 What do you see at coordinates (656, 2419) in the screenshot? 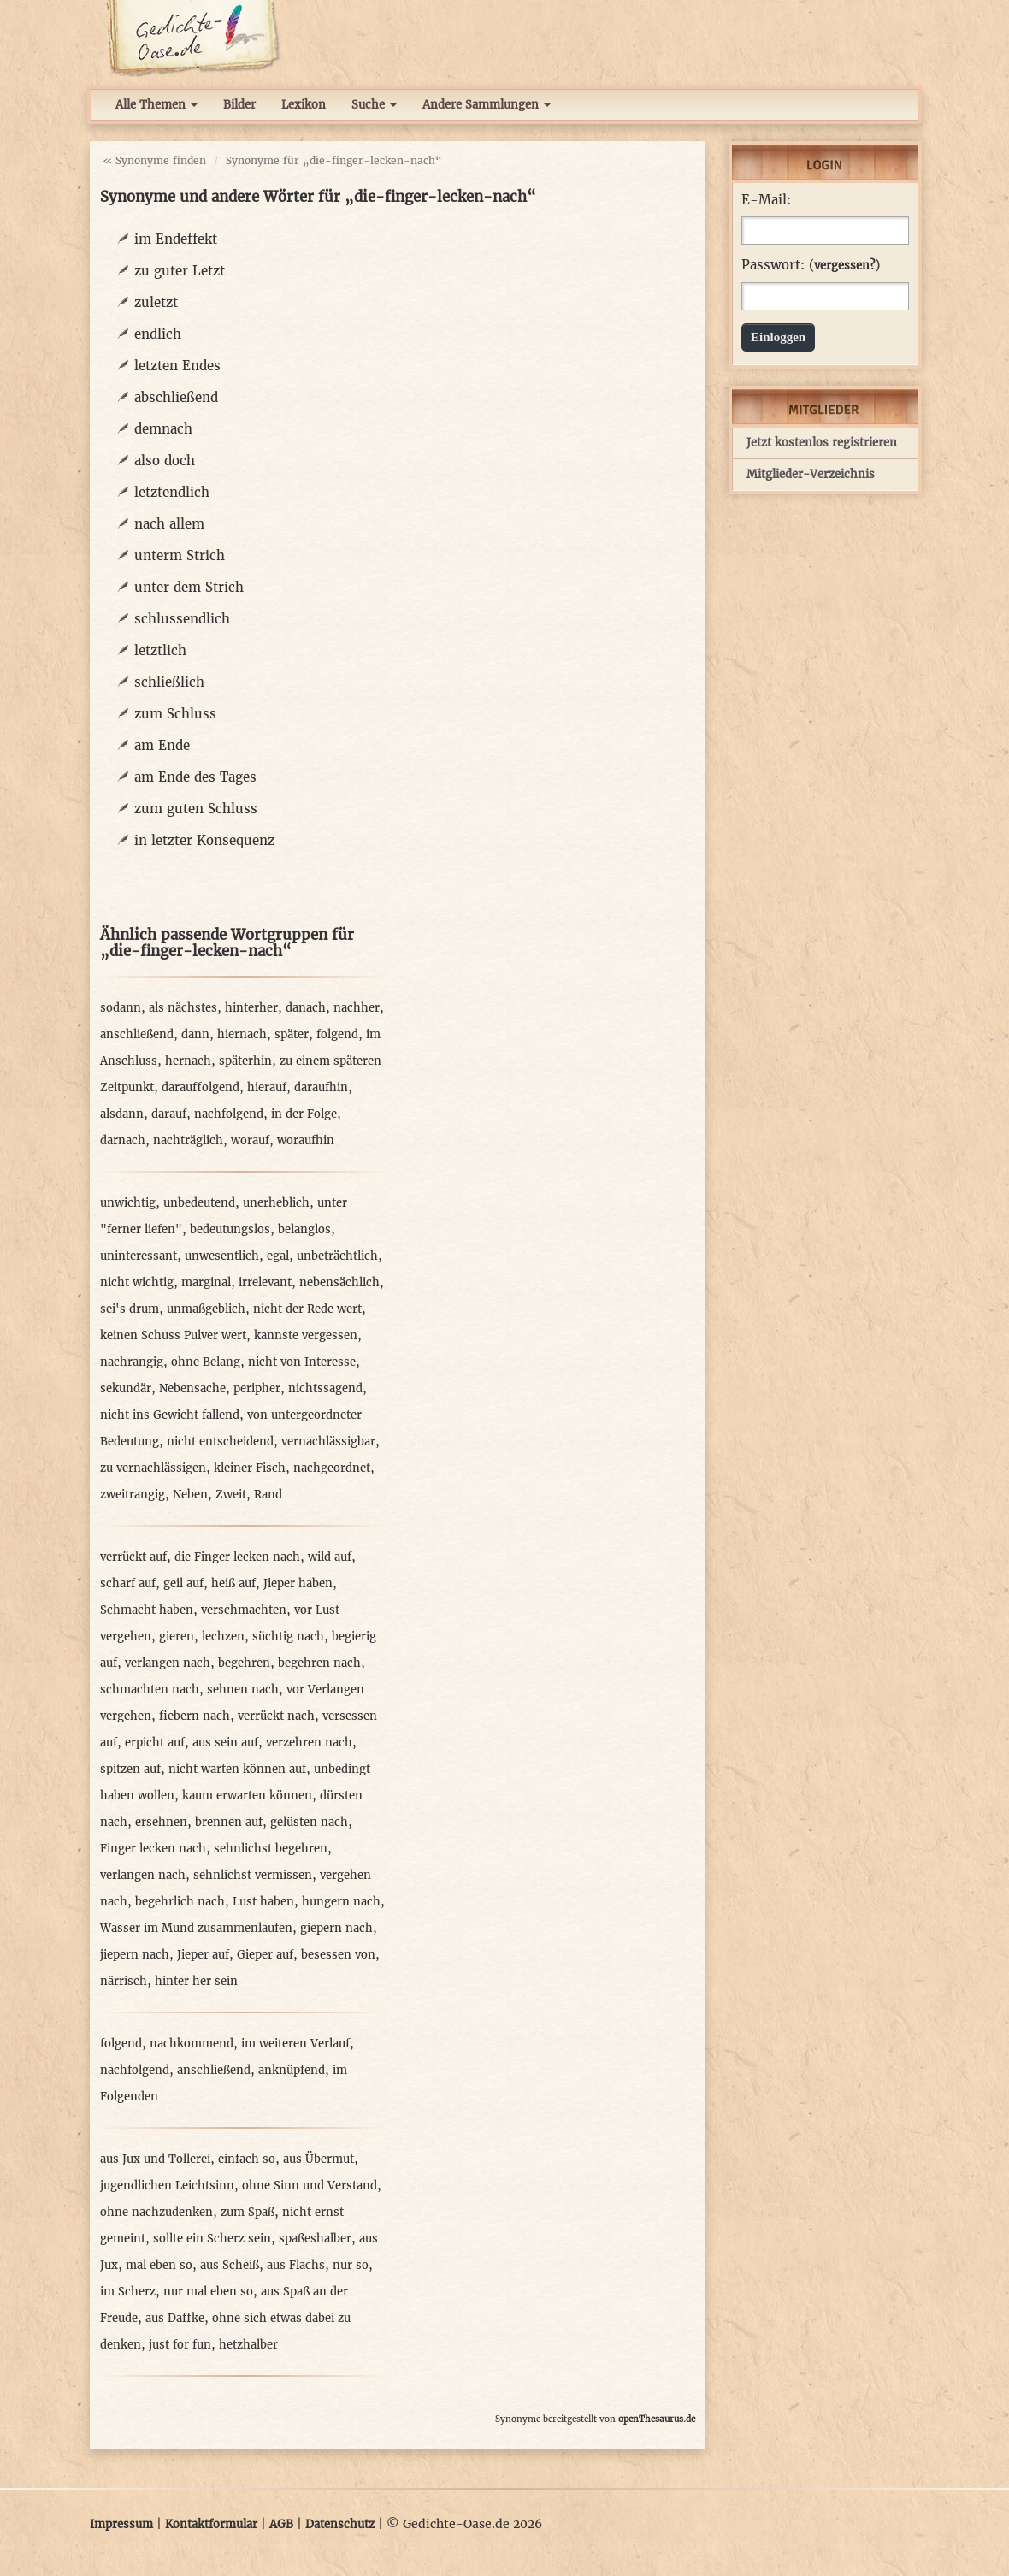
I see `openThesaurus.de` at bounding box center [656, 2419].